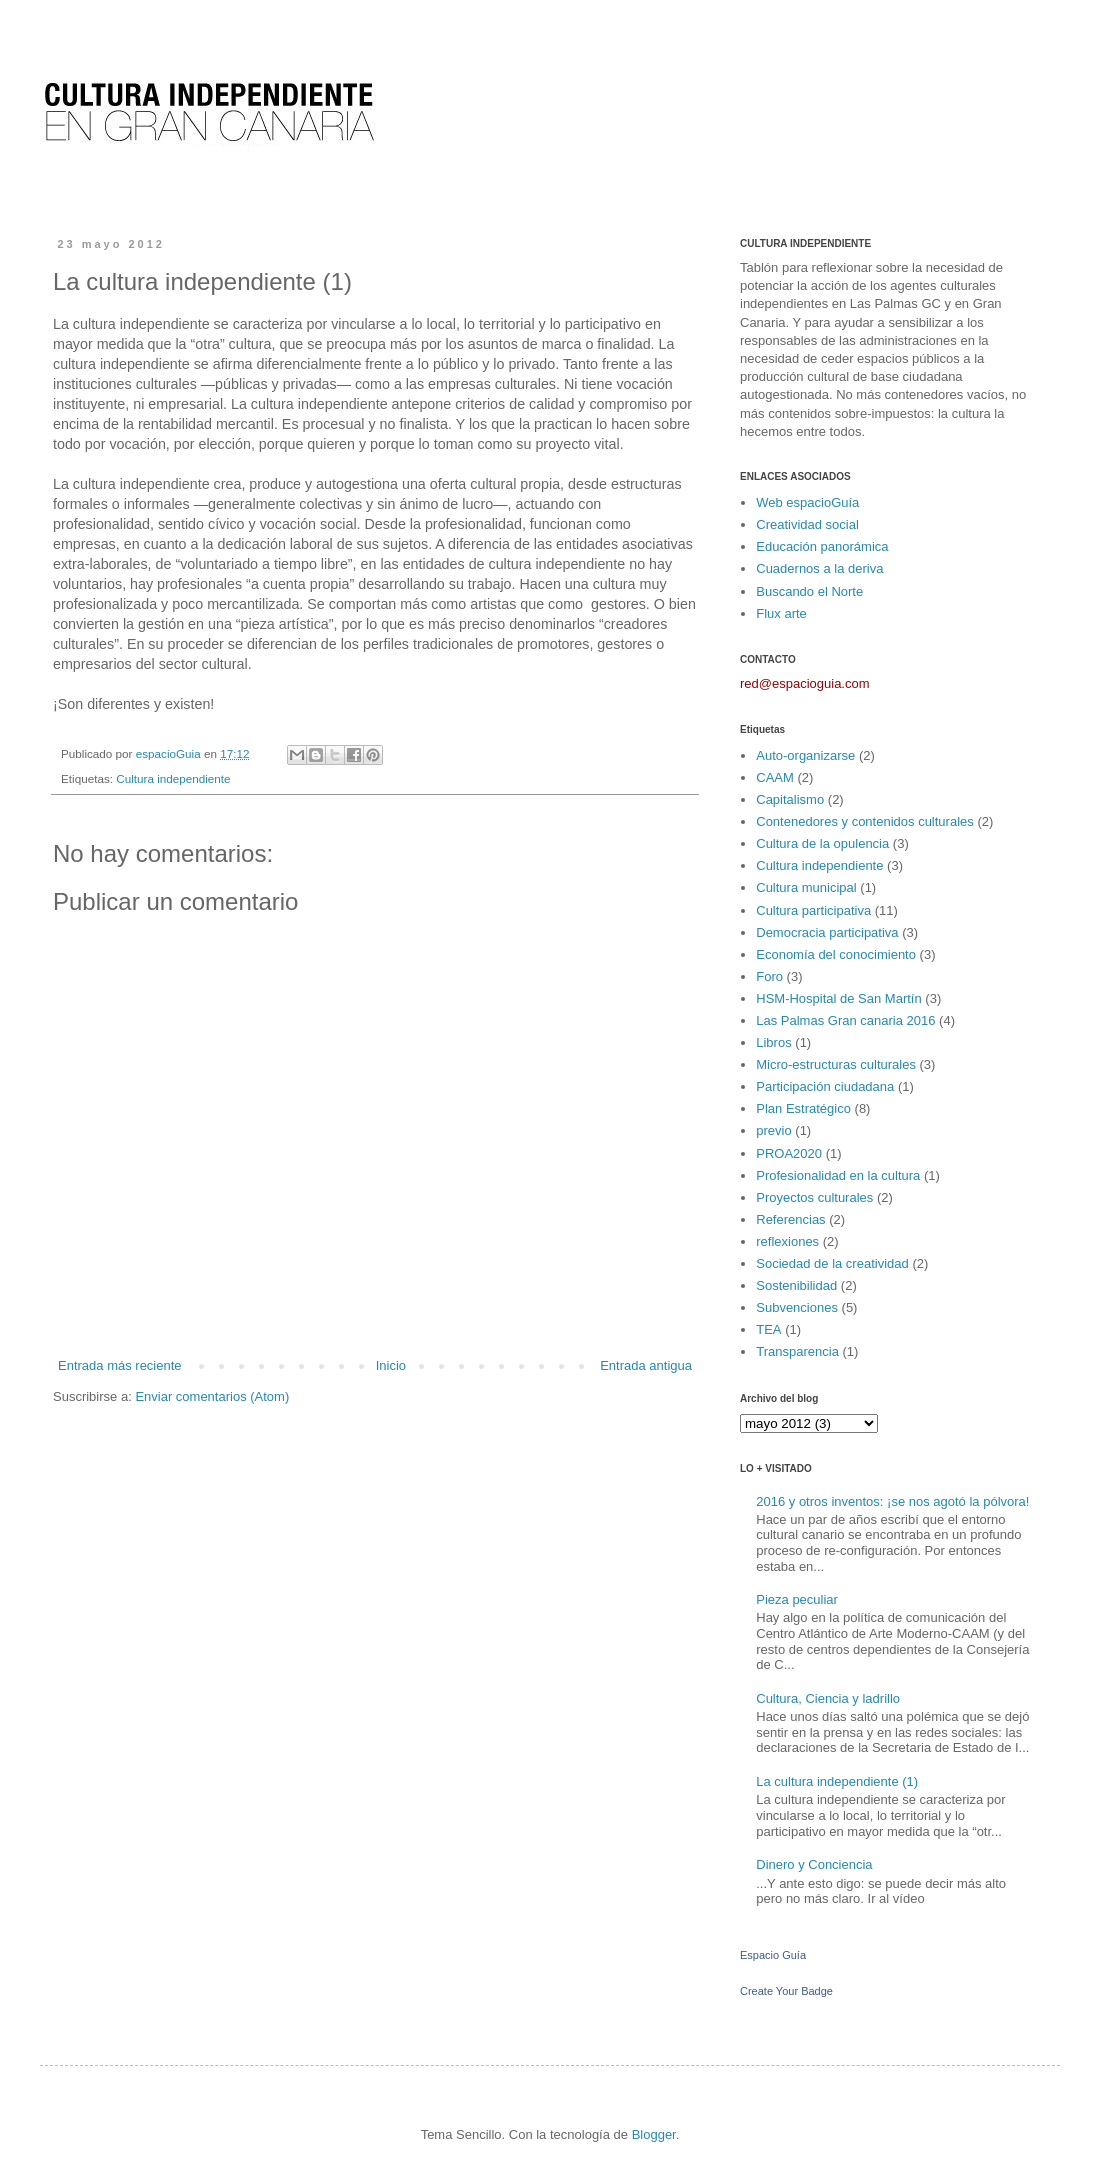 Image resolution: width=1100 pixels, height=2184 pixels. Describe the element at coordinates (807, 502) in the screenshot. I see `Web espacioGuía` at that location.